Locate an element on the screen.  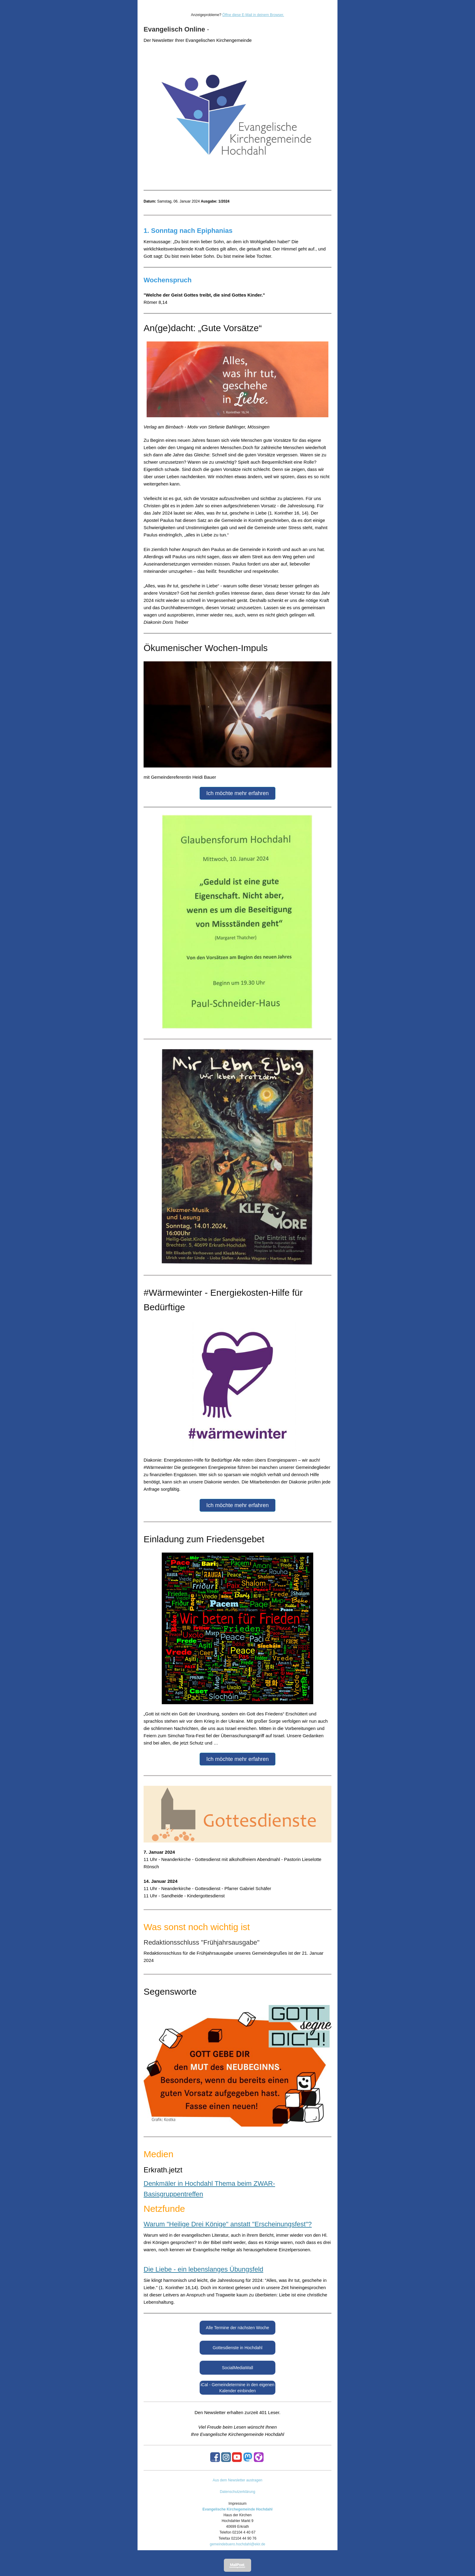
Gottesdienste in Hochdahl is located at coordinates (237, 2347).